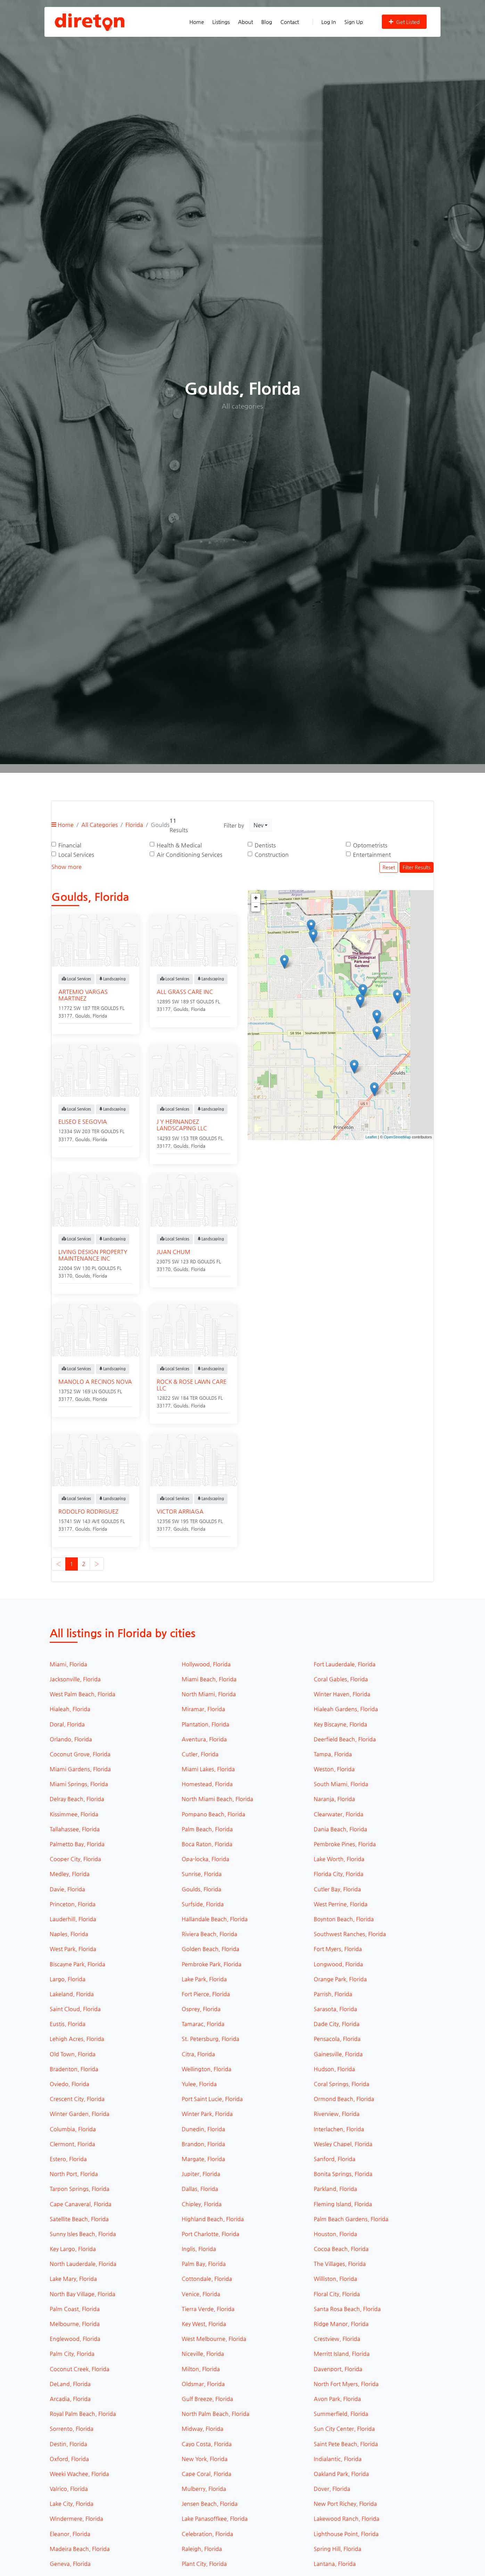 Image resolution: width=485 pixels, height=2576 pixels. I want to click on JUAN CHUM, so click(173, 1251).